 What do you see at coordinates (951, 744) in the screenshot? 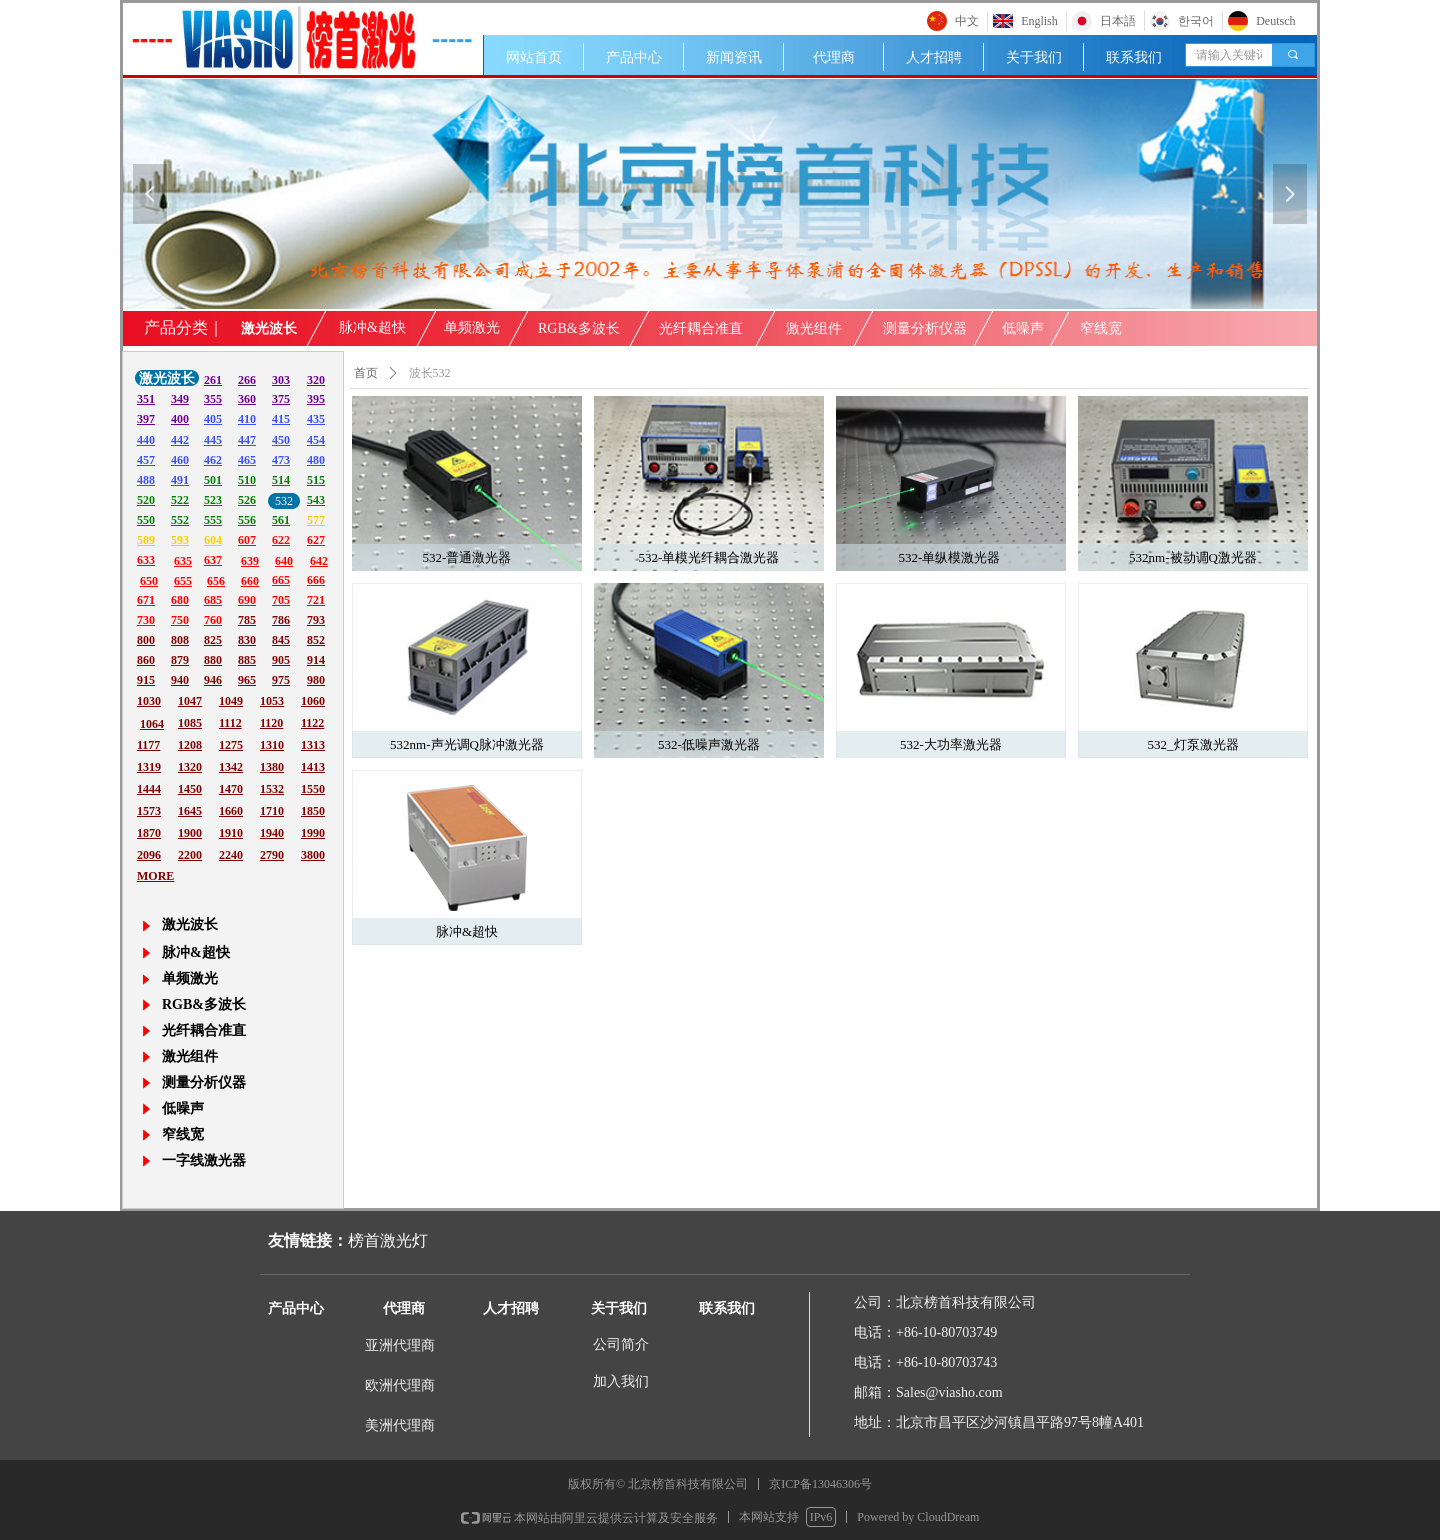
I see `532-大功率激光器` at bounding box center [951, 744].